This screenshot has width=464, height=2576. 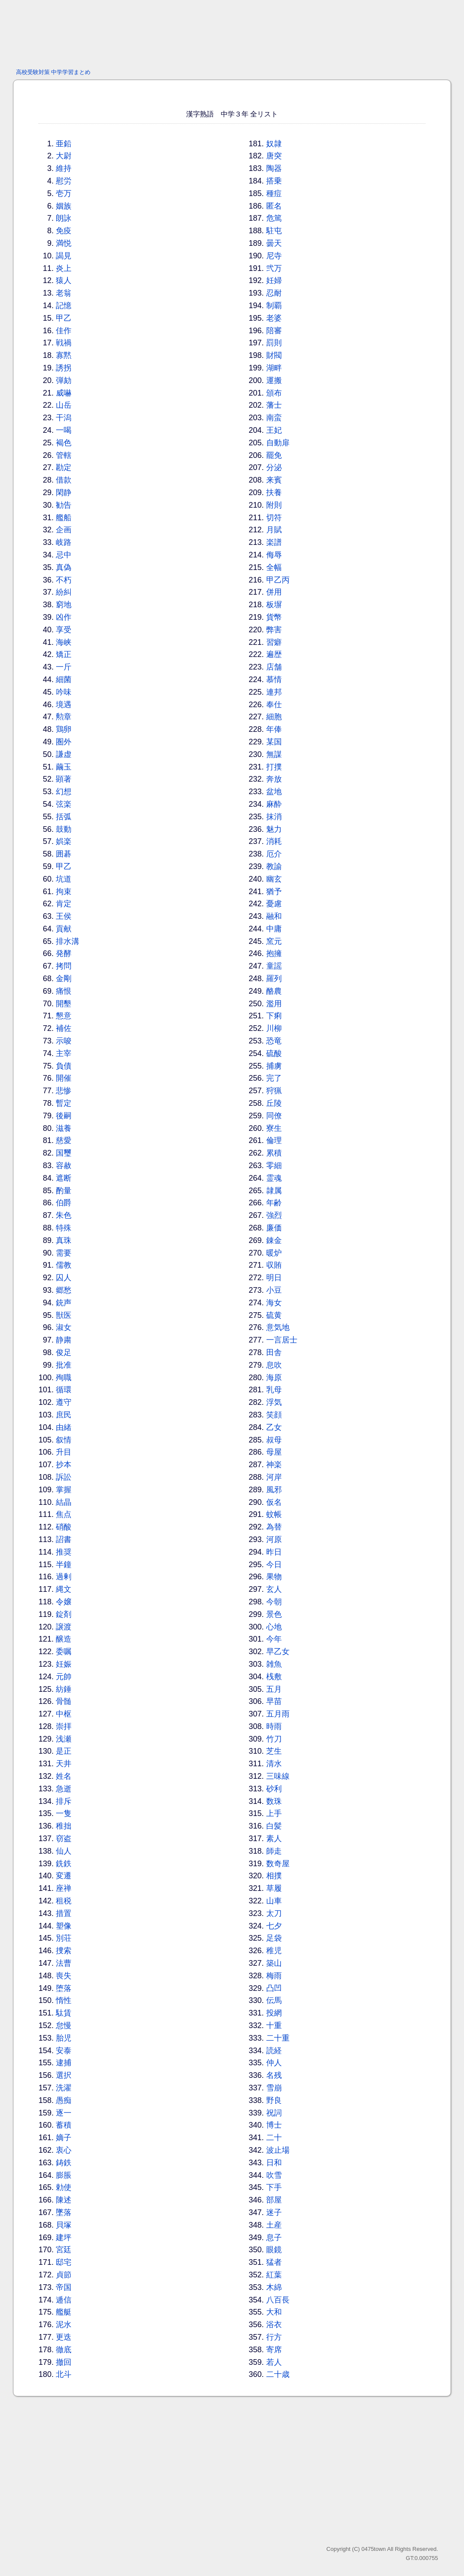 I want to click on 二十歳, so click(x=278, y=2374).